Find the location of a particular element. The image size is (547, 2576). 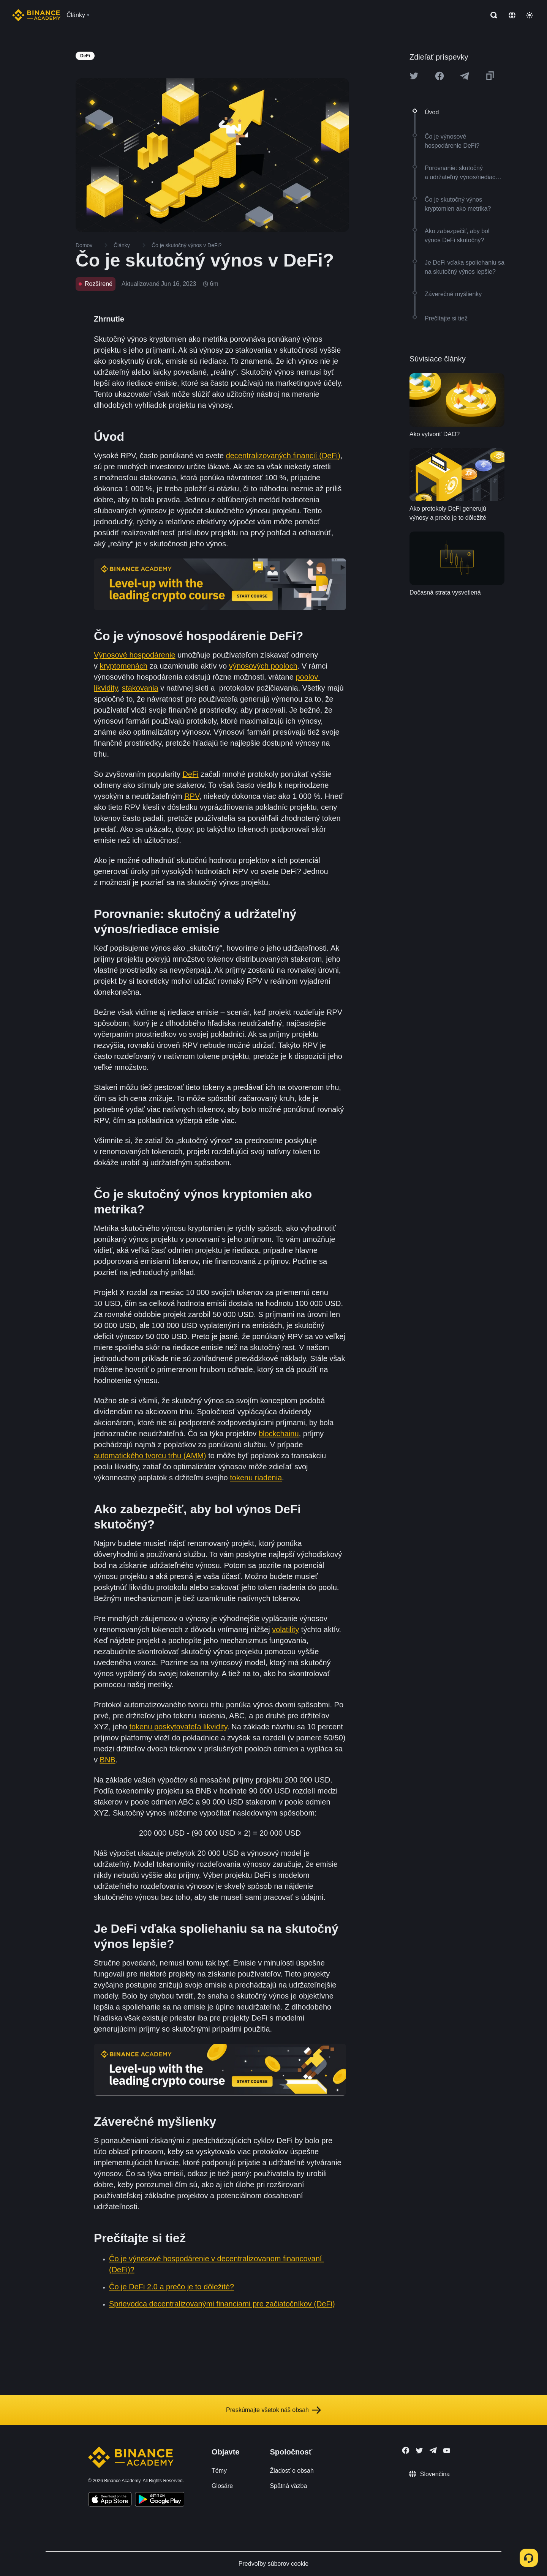

Sprievodca decentralizovanými financiami pre začiatočníkov (DeFi) is located at coordinates (222, 2304).